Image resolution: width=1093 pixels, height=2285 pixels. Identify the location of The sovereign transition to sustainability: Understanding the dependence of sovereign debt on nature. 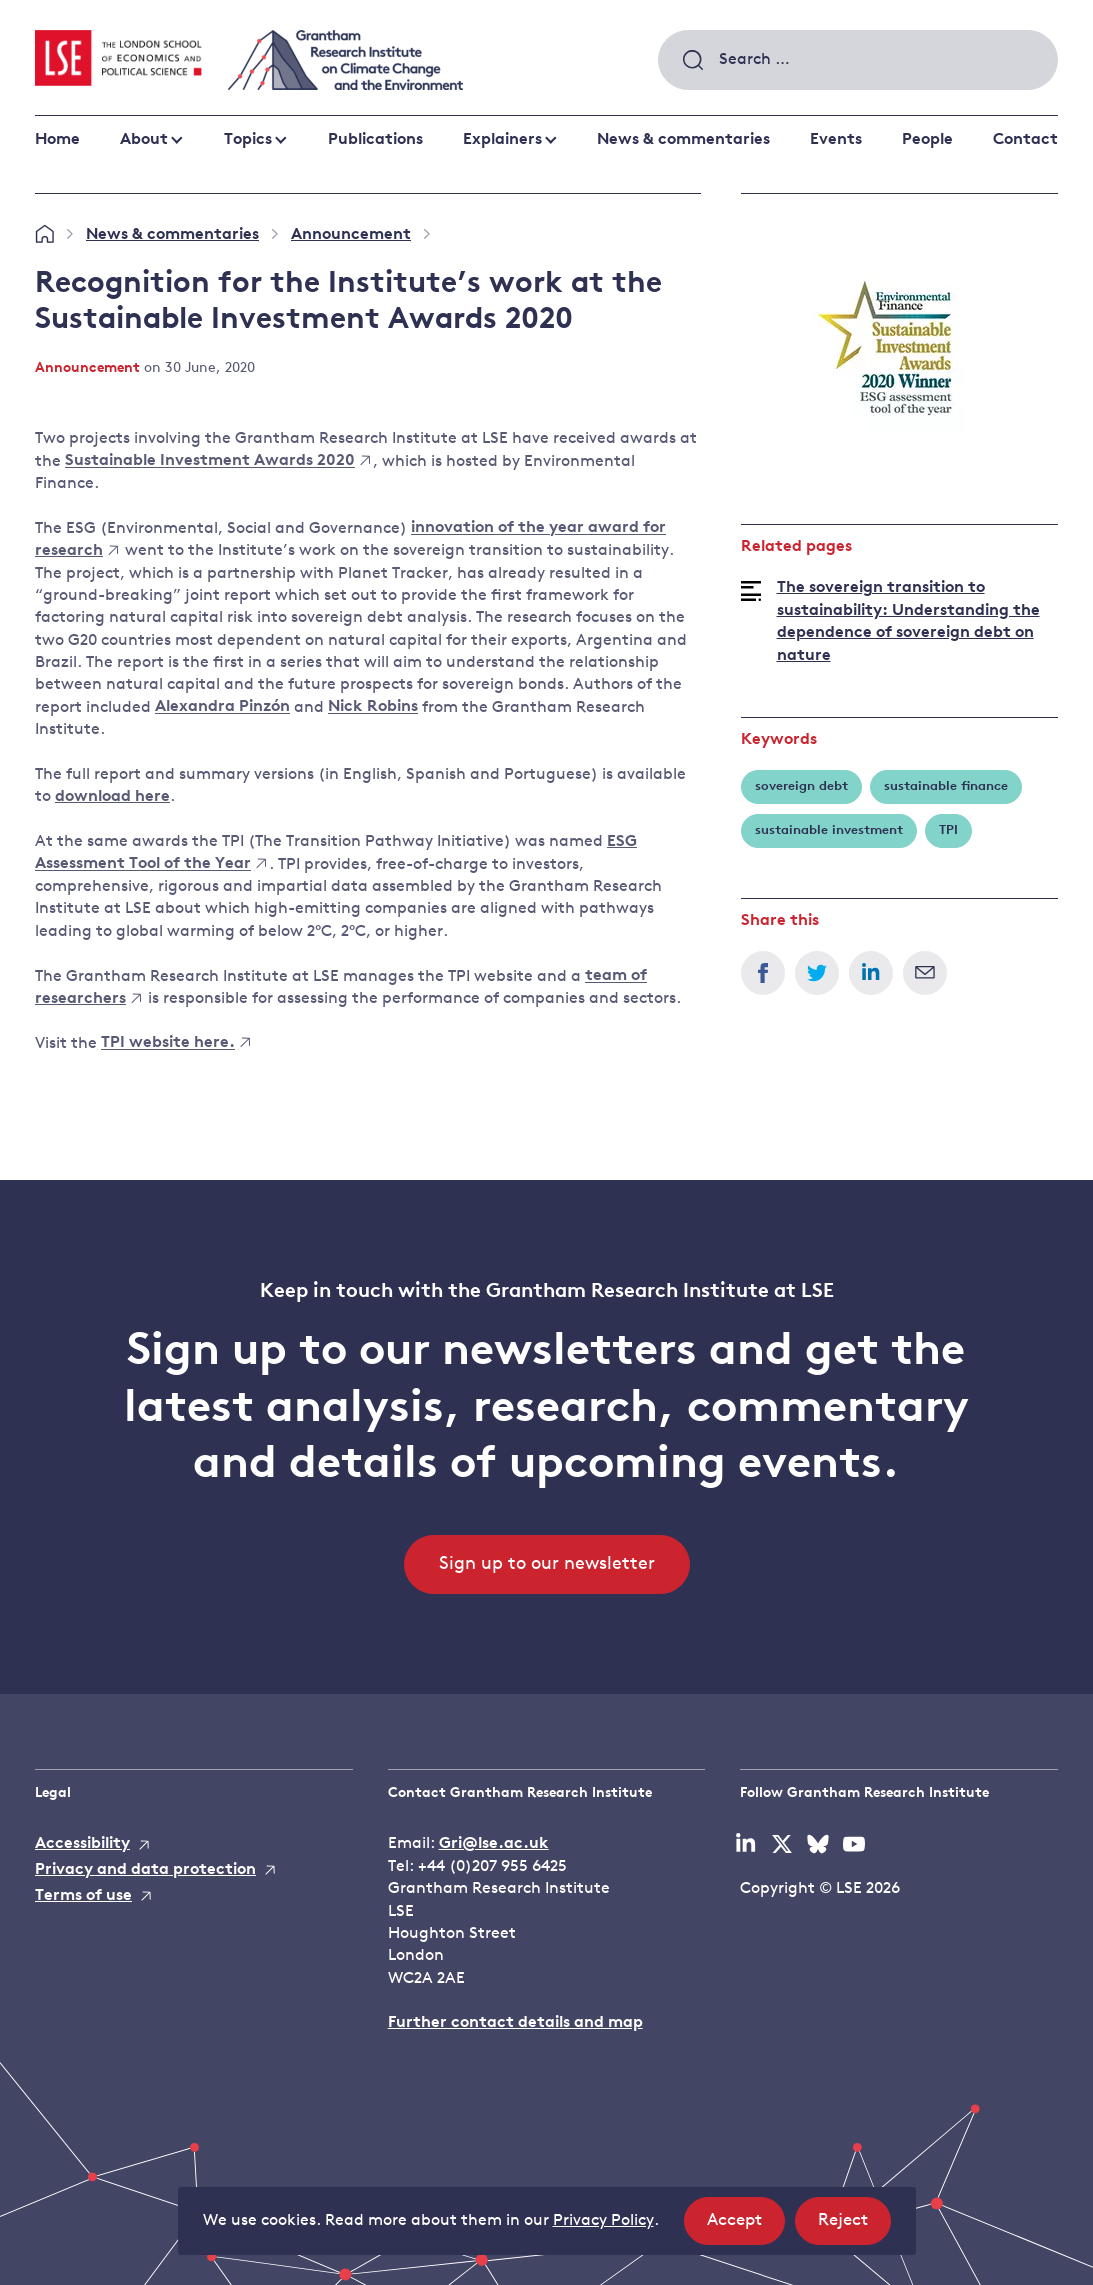
(908, 621).